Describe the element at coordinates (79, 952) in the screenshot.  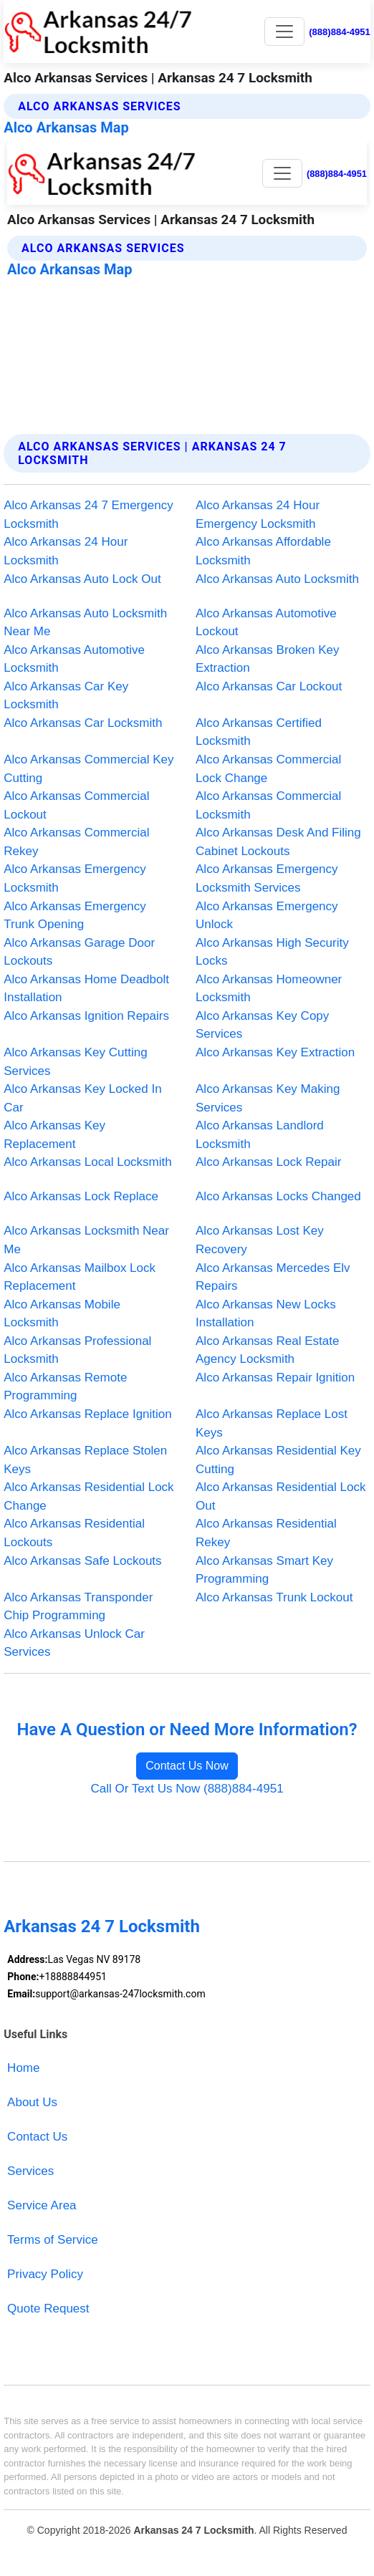
I see `Alco Arkansas Garage Door Lockouts` at that location.